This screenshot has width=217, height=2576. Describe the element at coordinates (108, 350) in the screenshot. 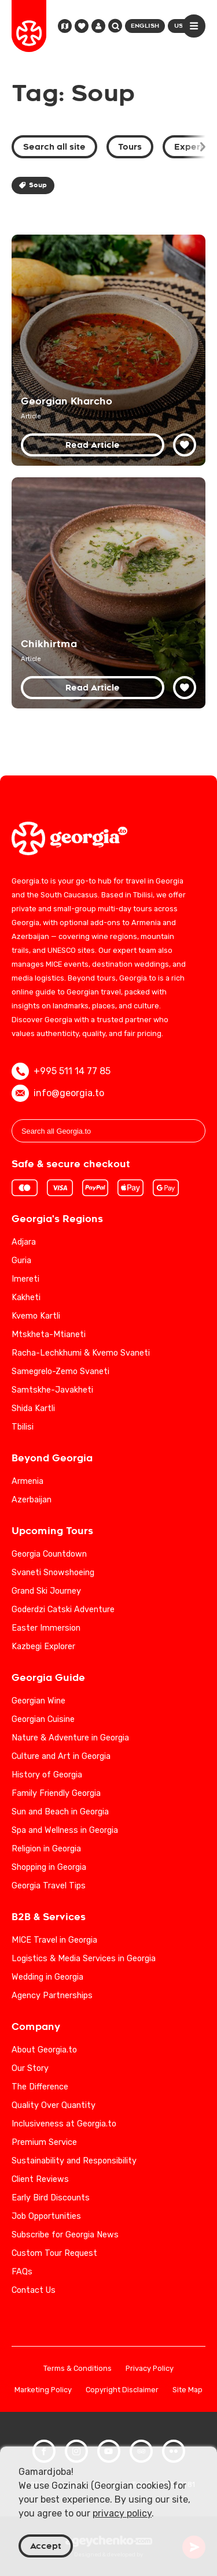

I see `[Georgian Kharcho: Unveiling the Beef and Walnut Soup's Legacy]` at that location.